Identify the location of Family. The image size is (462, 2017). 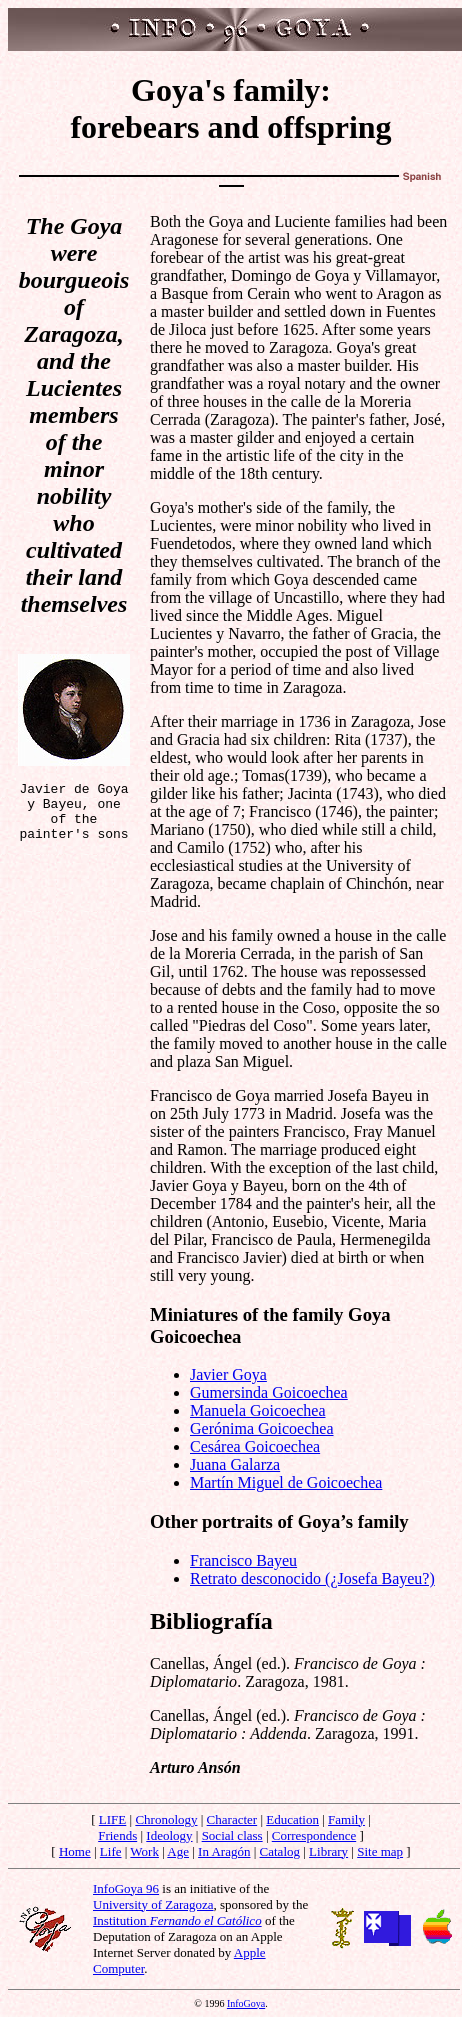
(346, 1819).